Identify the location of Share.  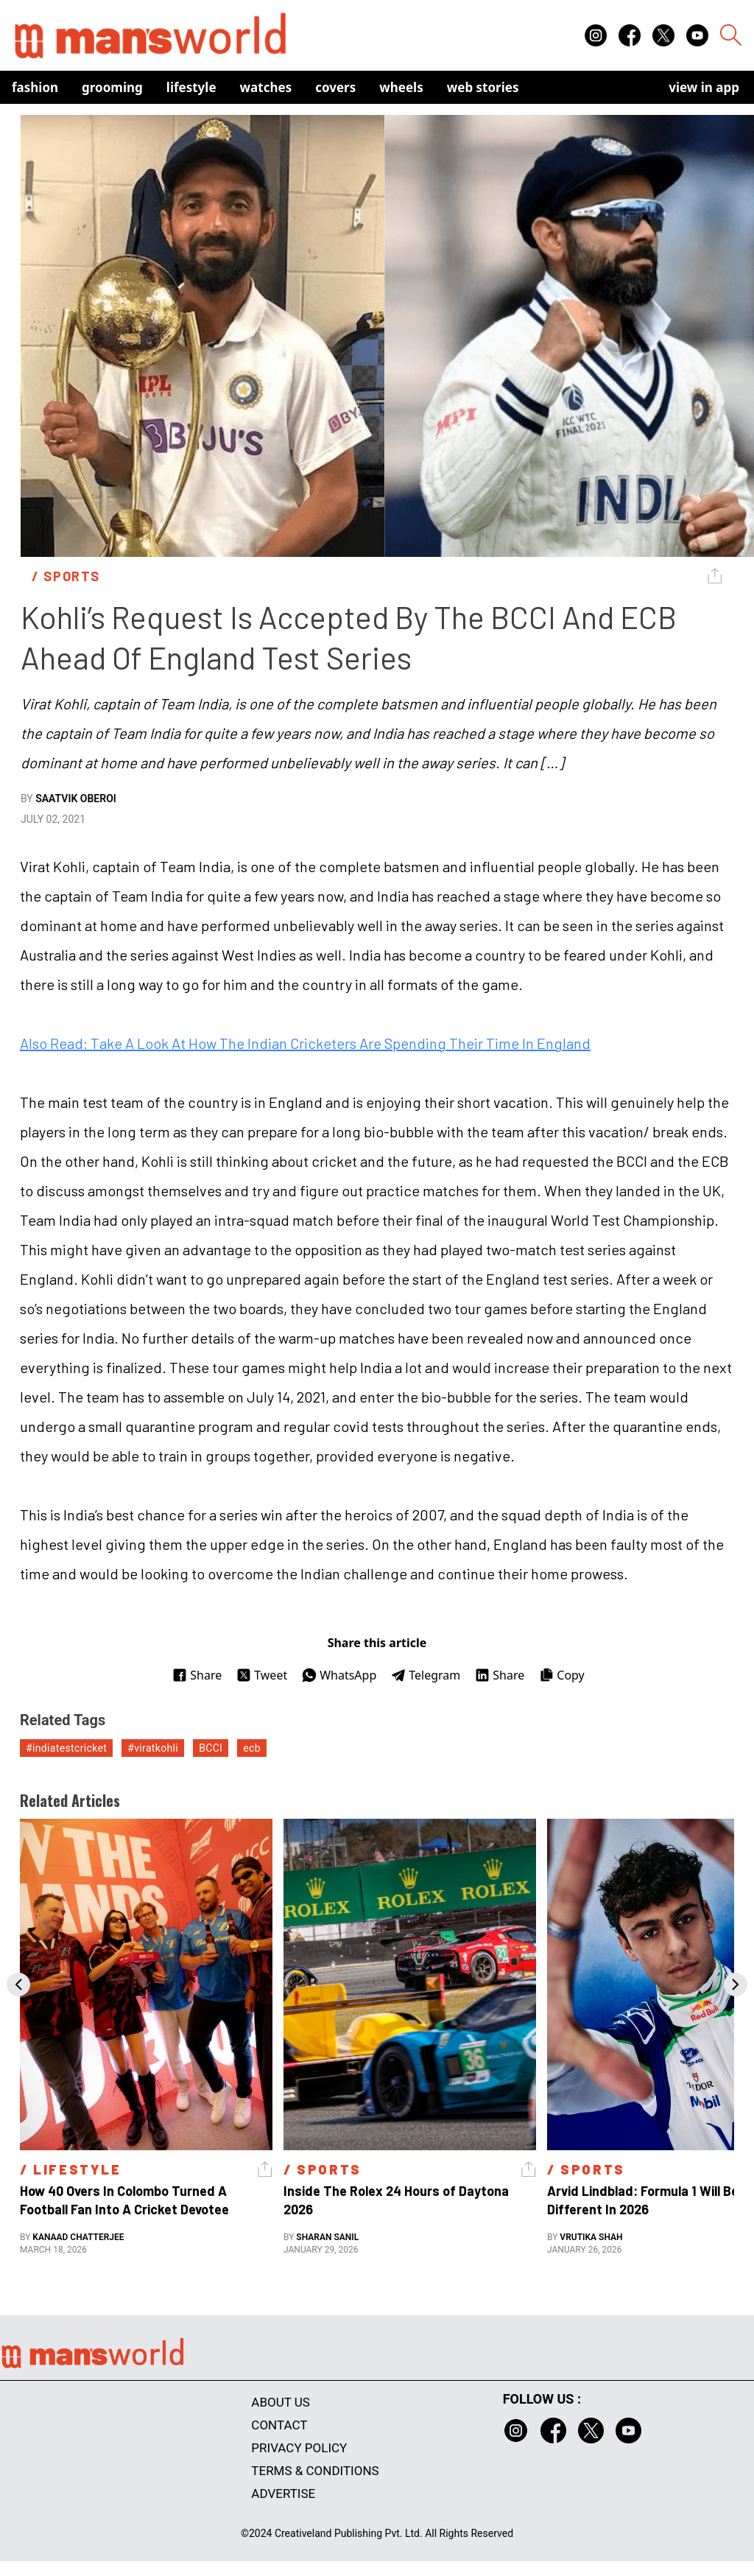
(197, 1675).